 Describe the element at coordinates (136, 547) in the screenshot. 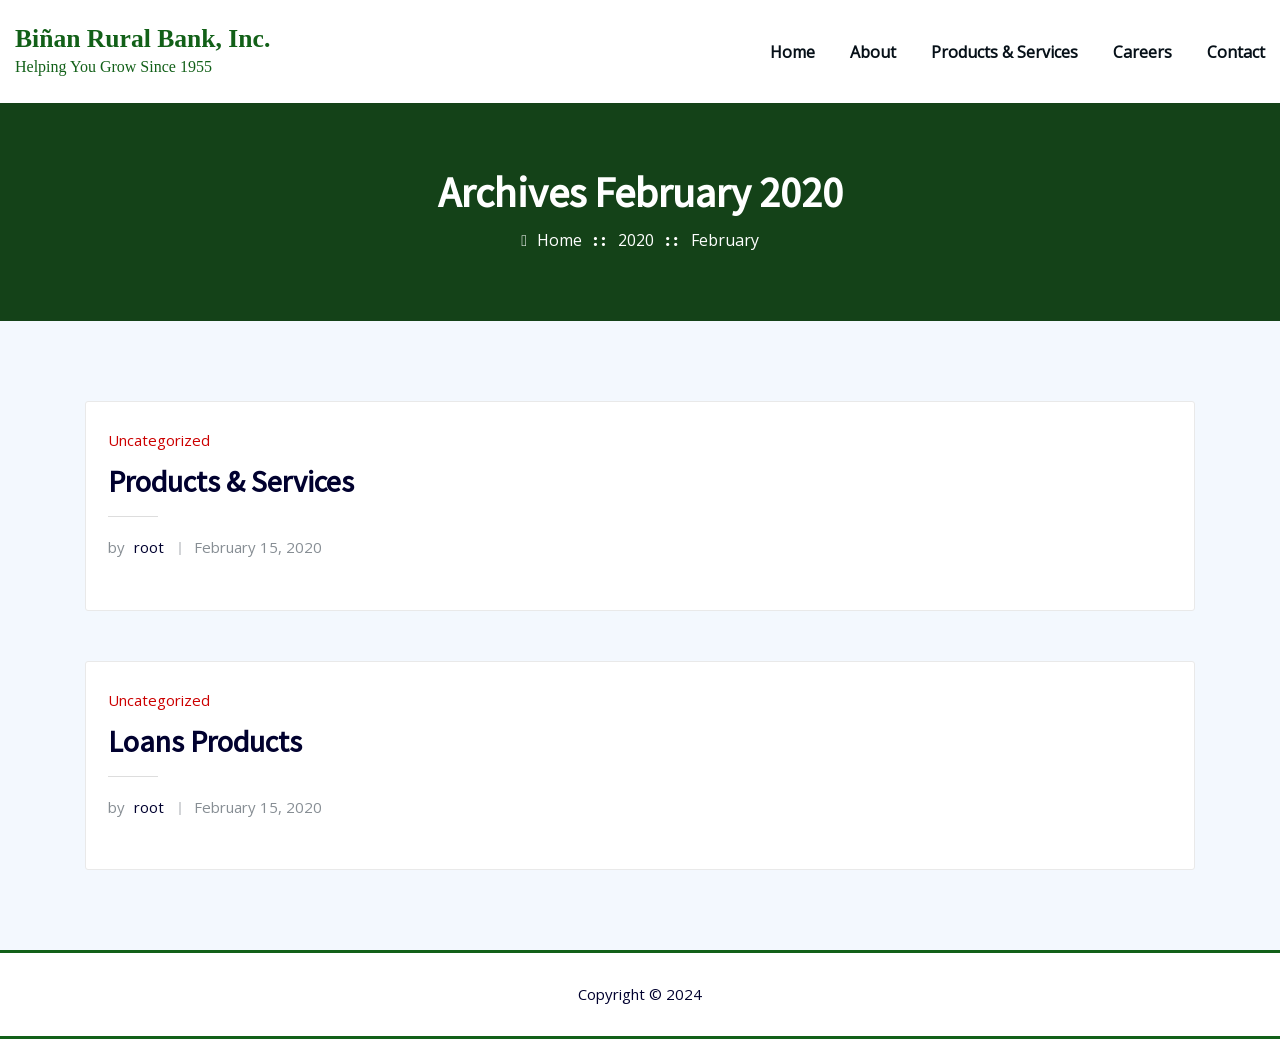

I see `root` at that location.